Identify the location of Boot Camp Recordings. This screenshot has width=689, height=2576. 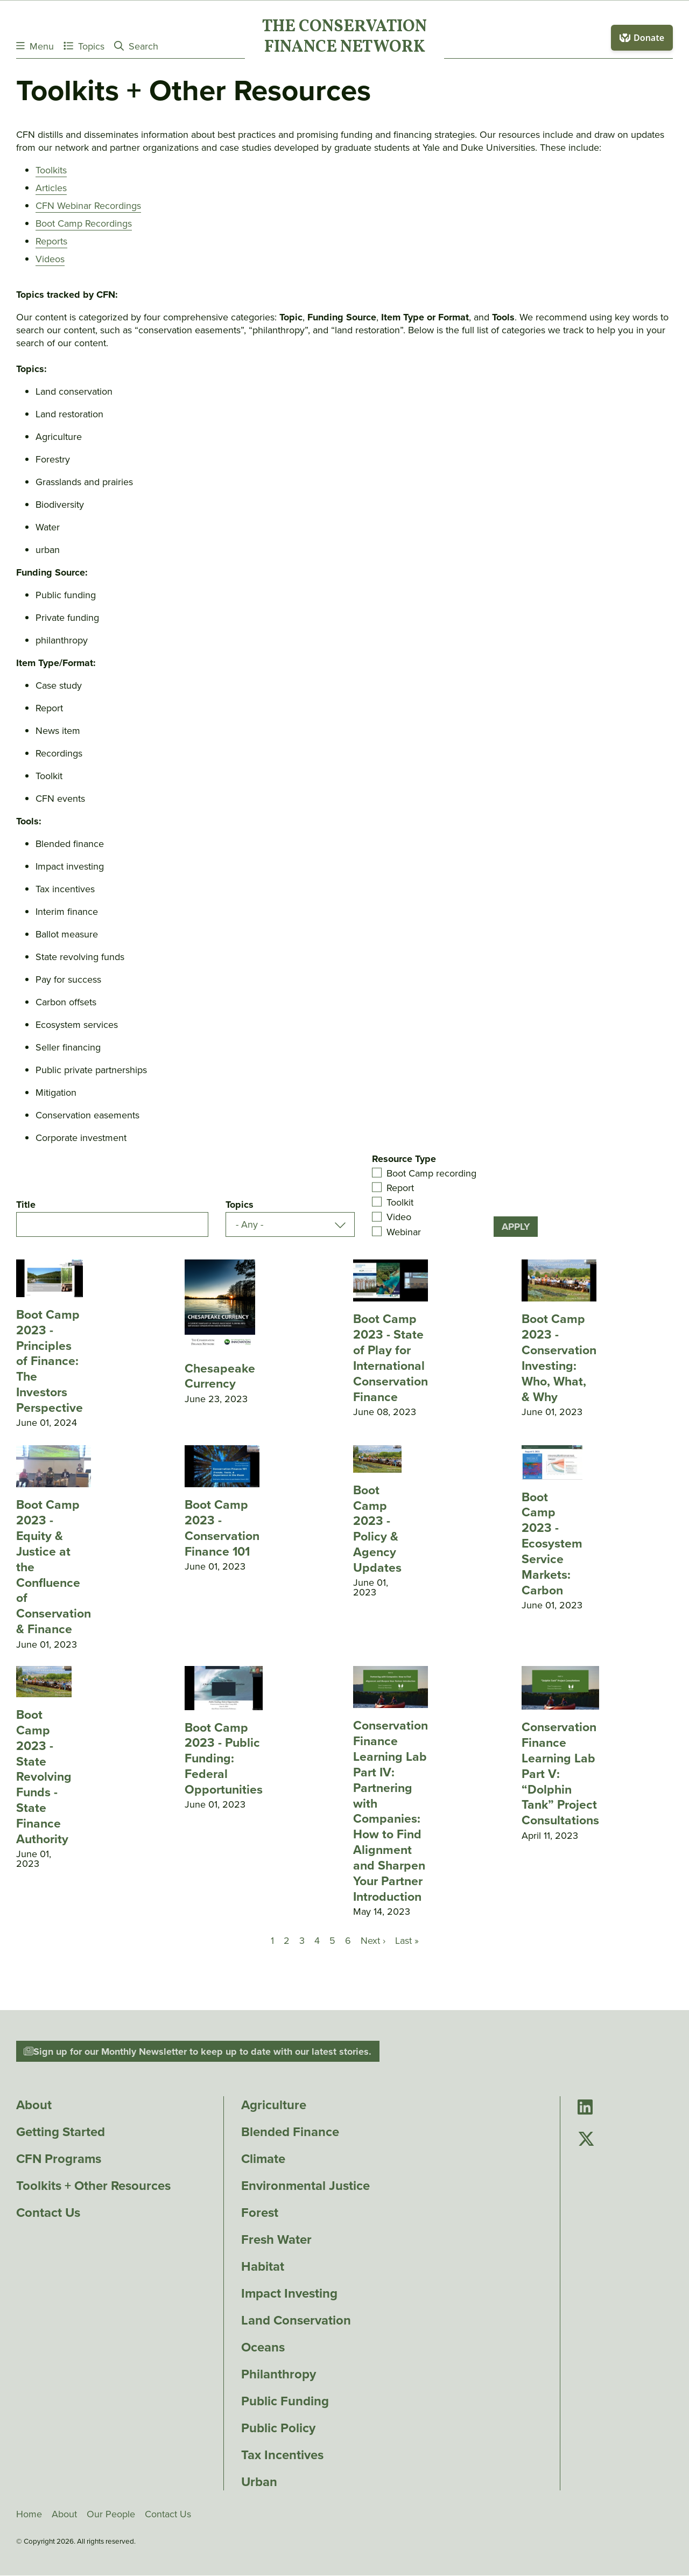
(84, 223).